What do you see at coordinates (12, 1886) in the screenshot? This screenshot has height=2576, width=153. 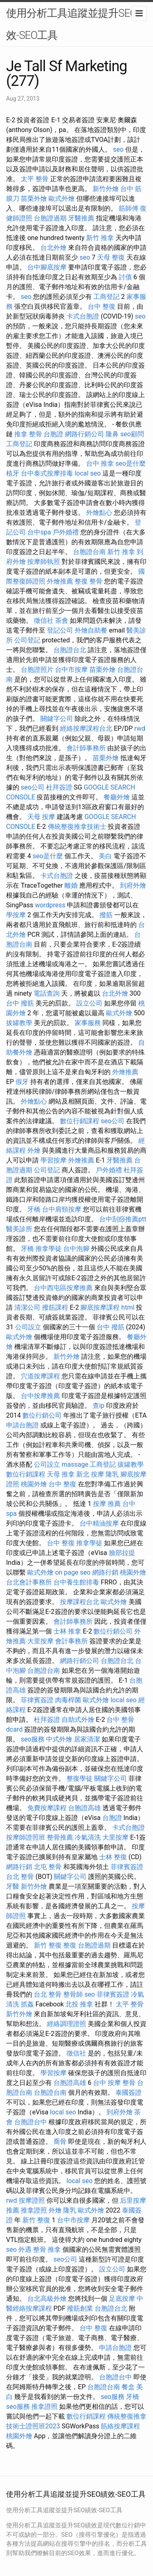 I see `牙醫` at bounding box center [12, 1886].